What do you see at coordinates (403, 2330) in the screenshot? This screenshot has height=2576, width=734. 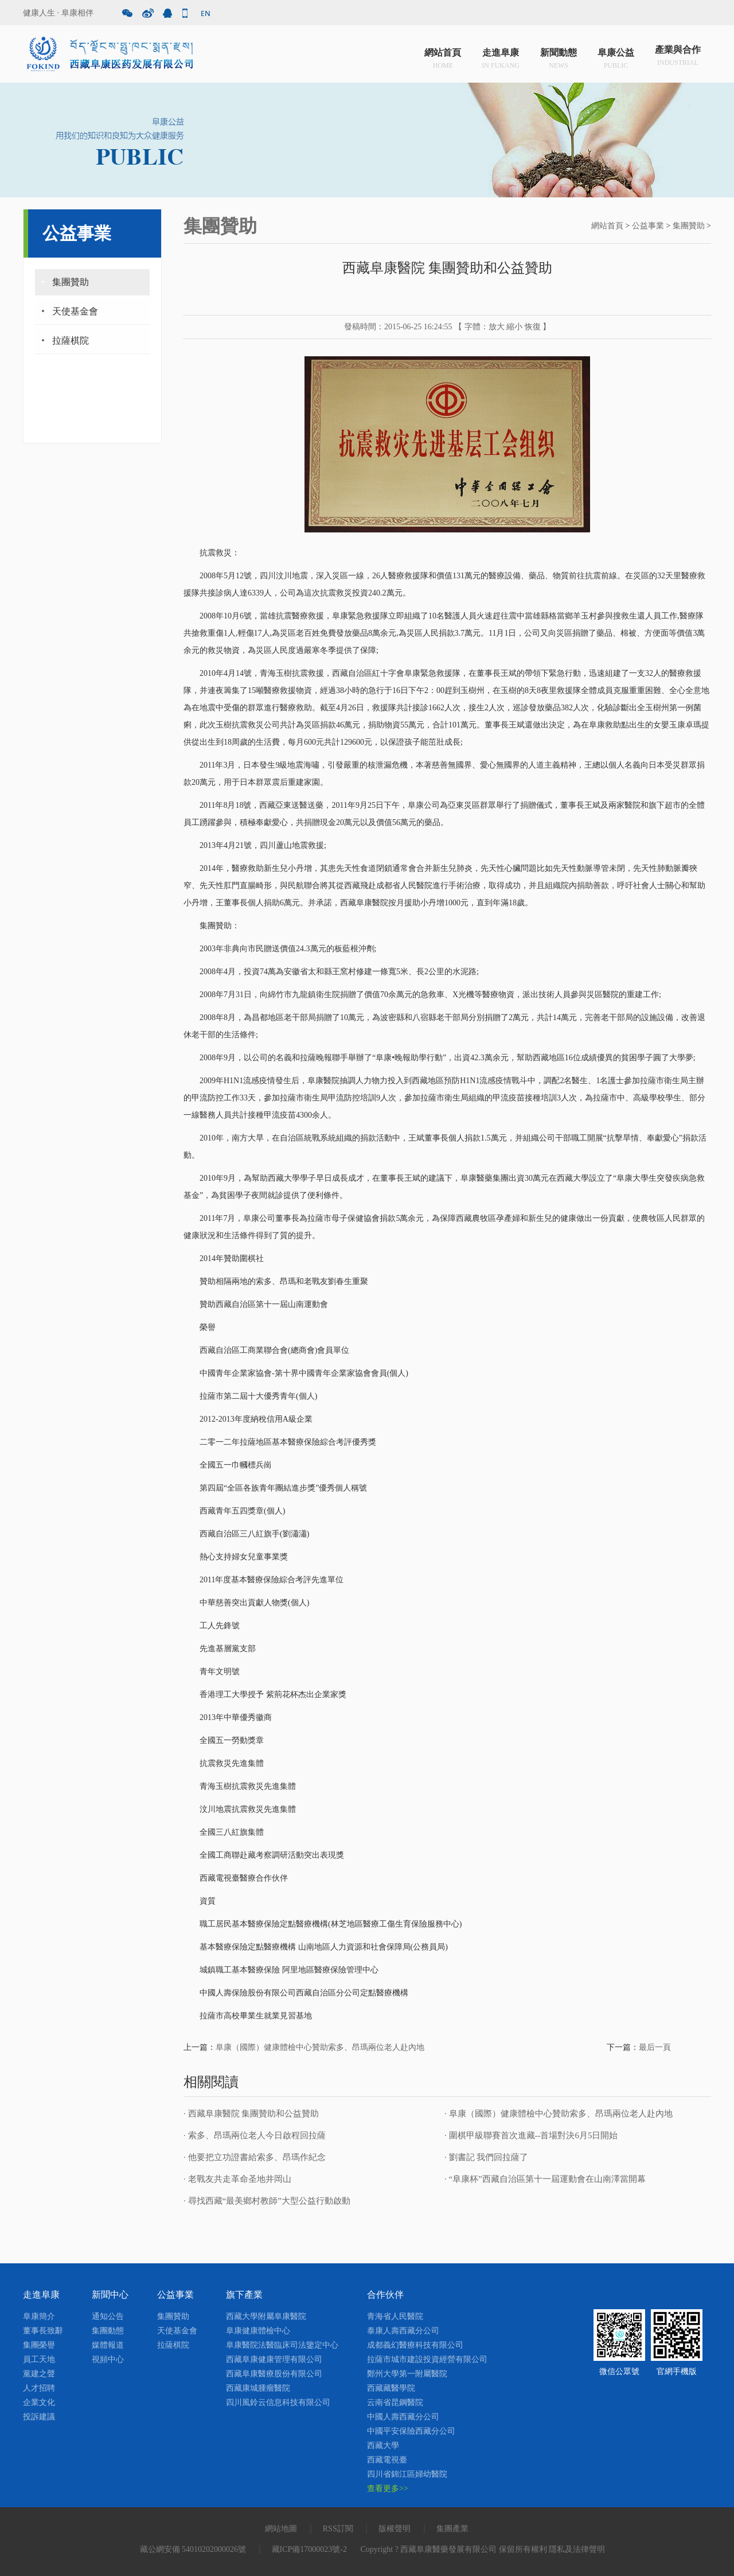 I see `泰康人壽西藏分公司` at bounding box center [403, 2330].